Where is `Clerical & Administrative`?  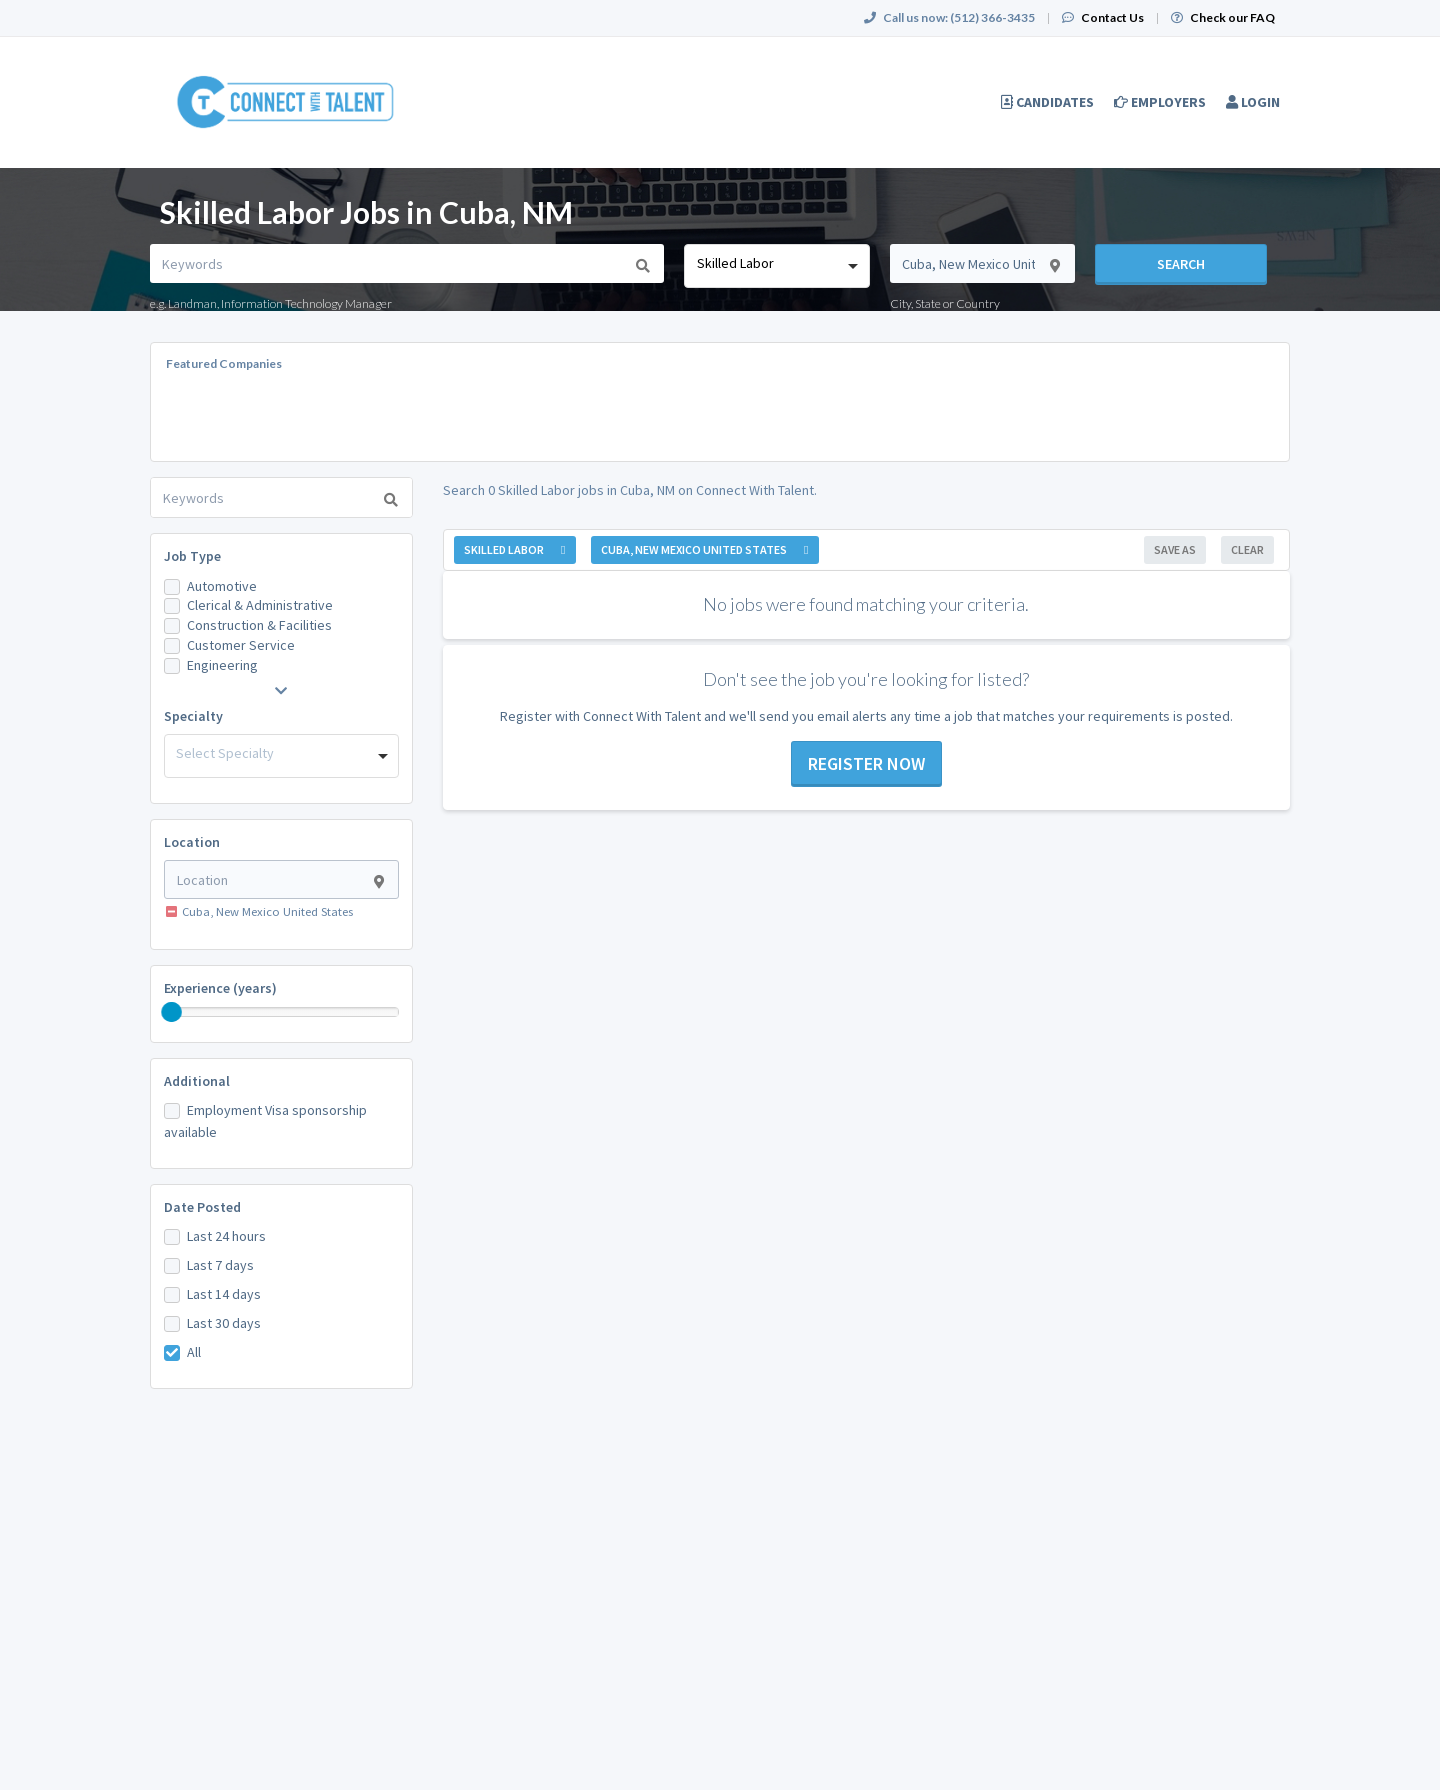
Clerical & Administrative is located at coordinates (260, 605).